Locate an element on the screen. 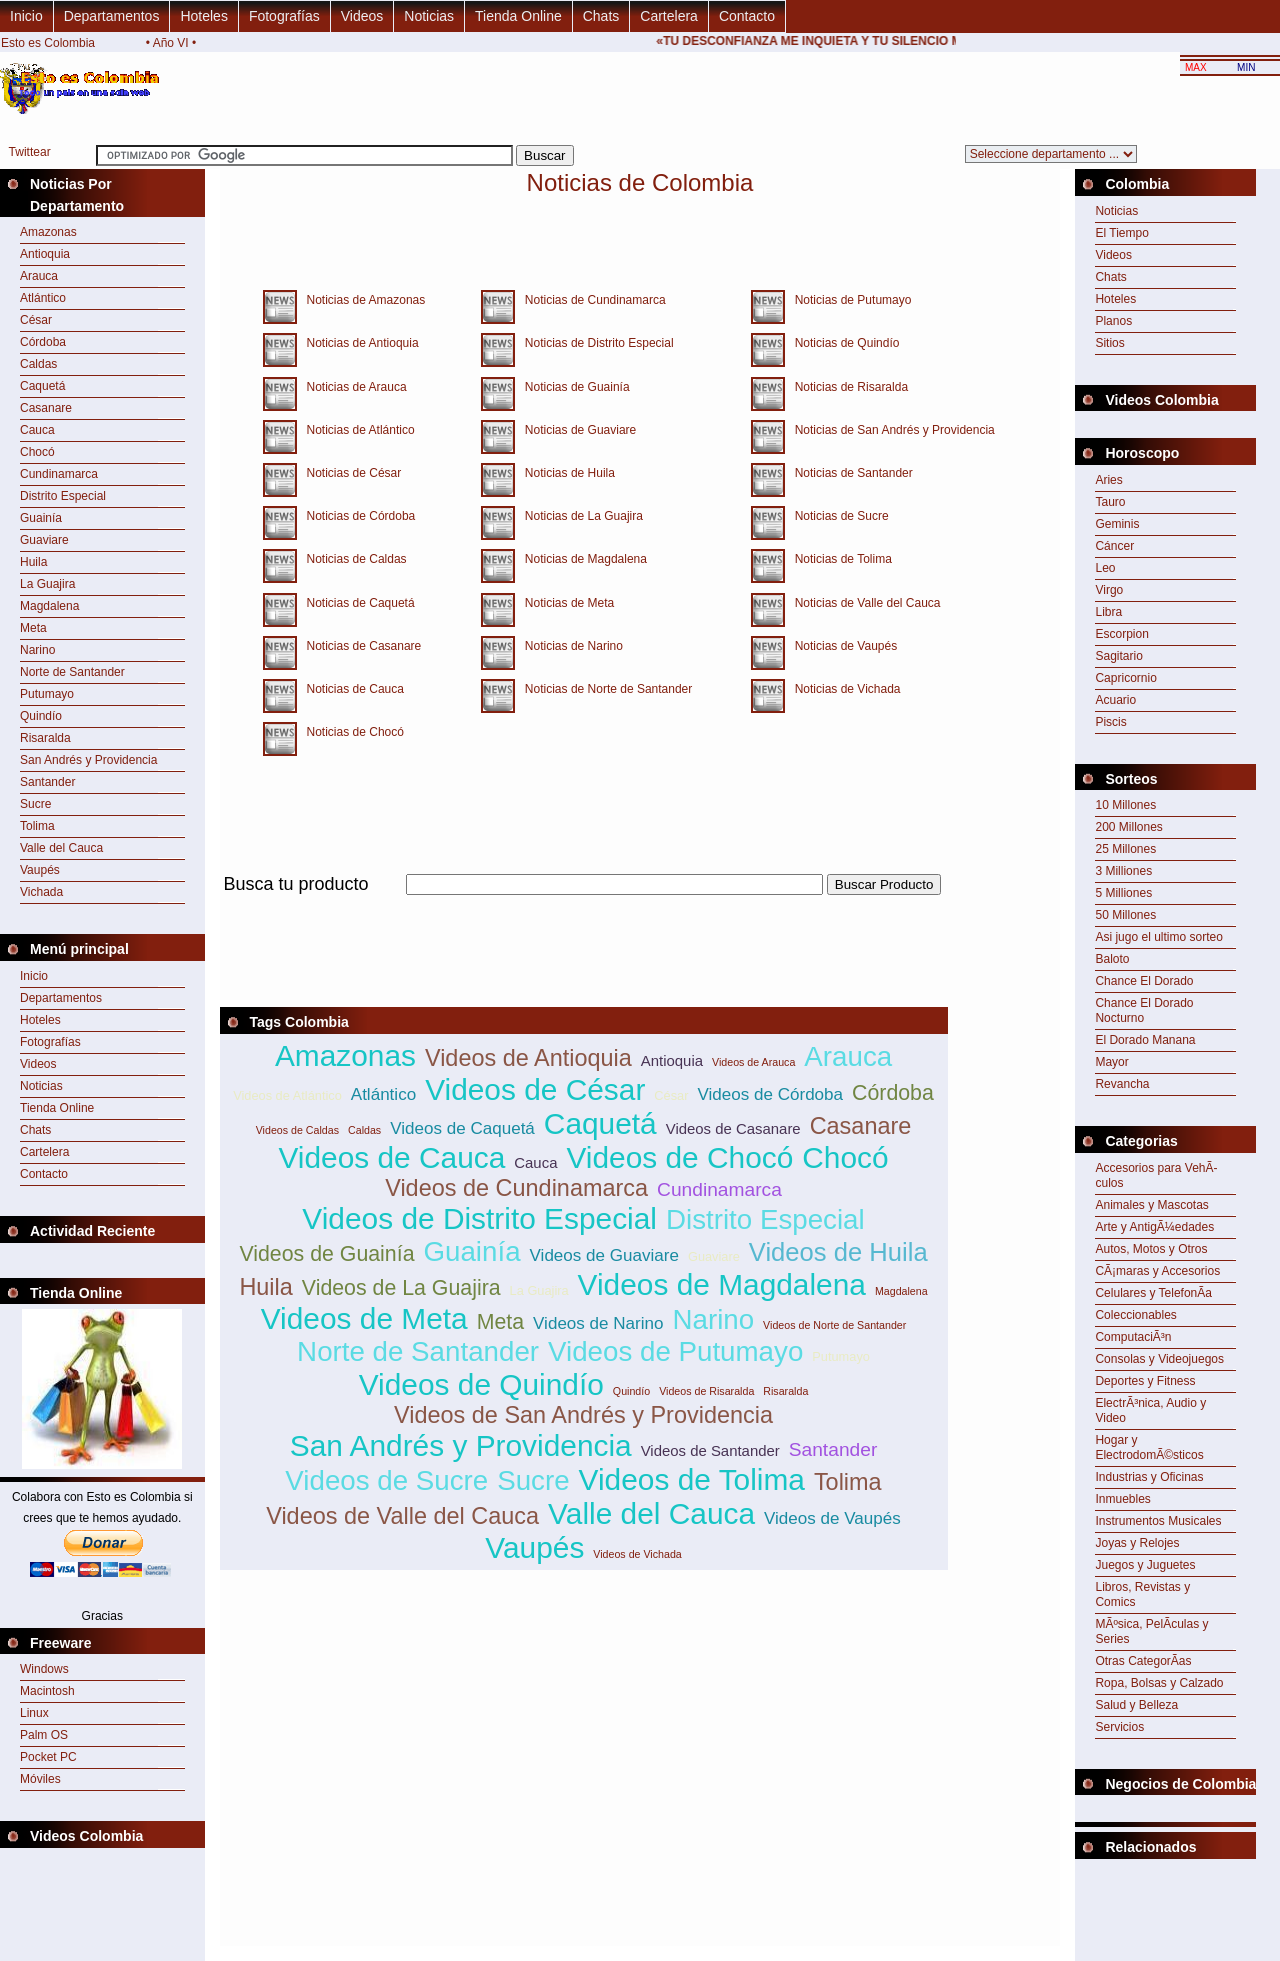 This screenshot has height=1961, width=1280. Quindío is located at coordinates (41, 716).